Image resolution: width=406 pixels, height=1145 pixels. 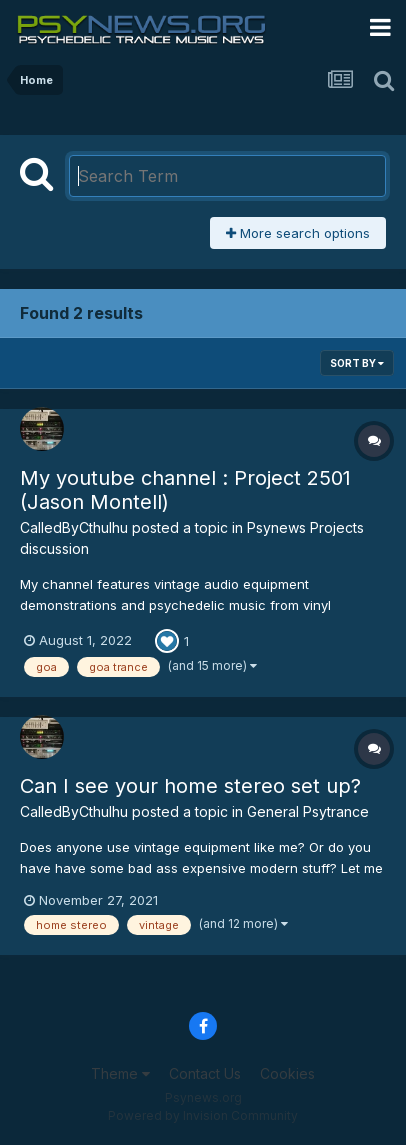 What do you see at coordinates (74, 527) in the screenshot?
I see `CalledByCthulhu` at bounding box center [74, 527].